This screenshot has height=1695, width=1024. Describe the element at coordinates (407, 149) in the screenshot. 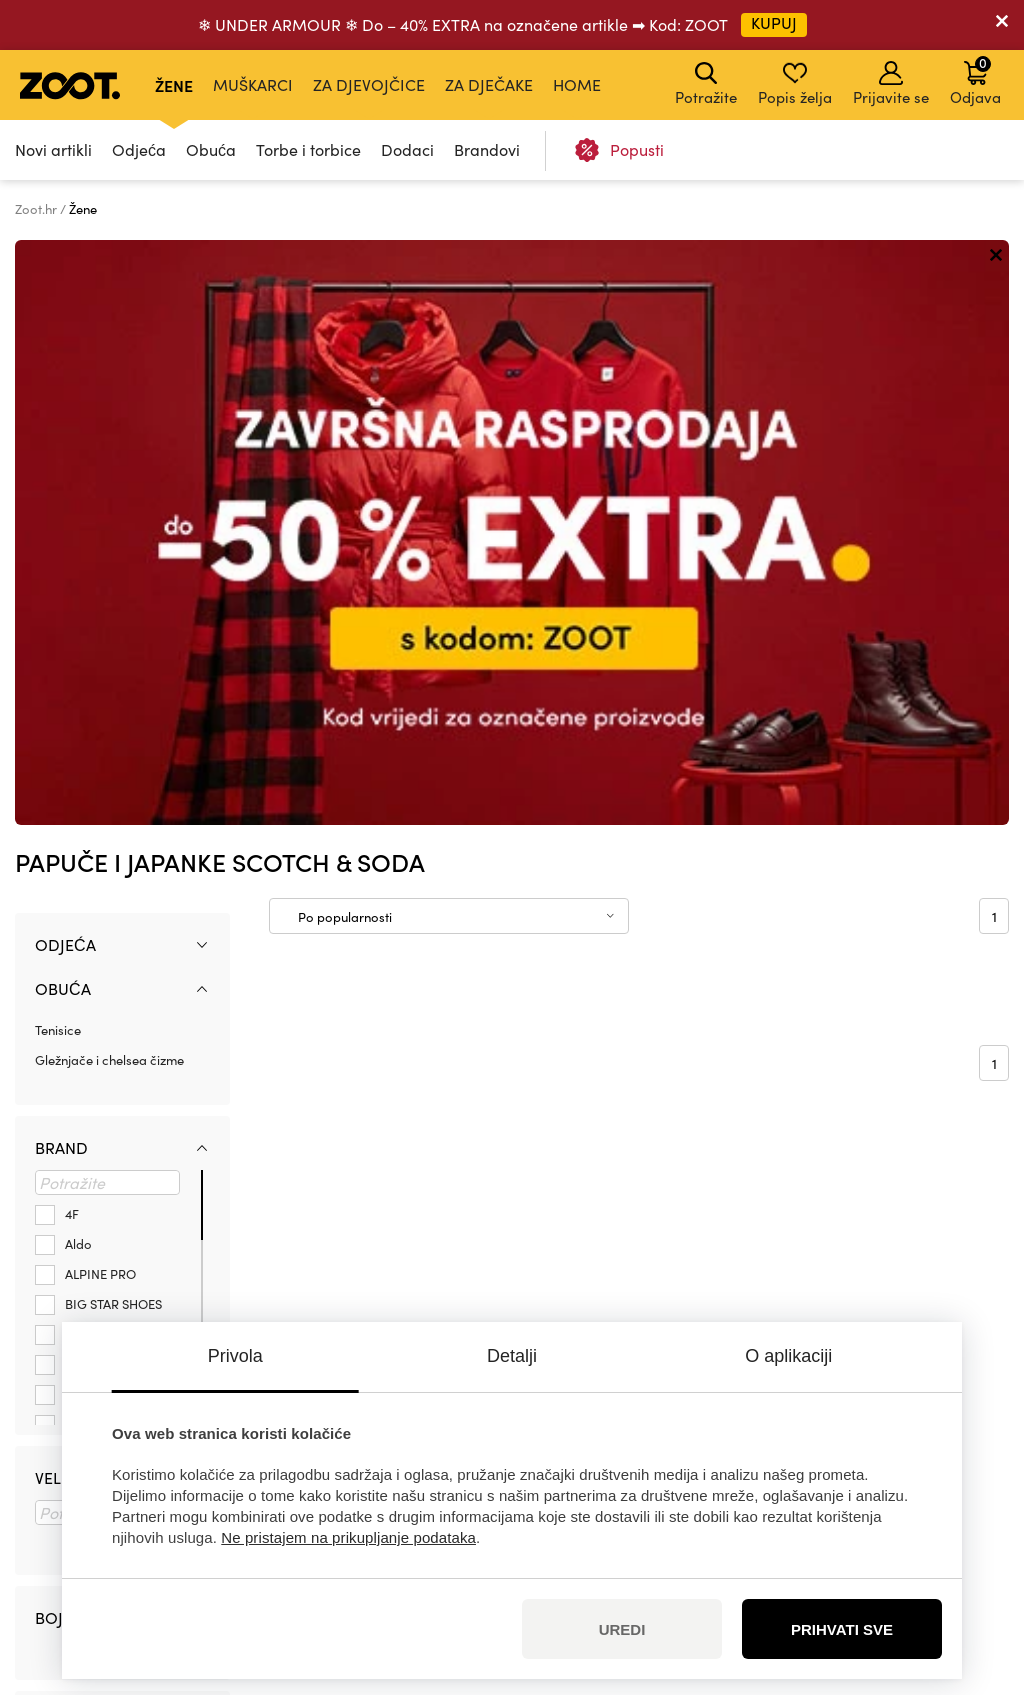

I see `Dodaci` at that location.